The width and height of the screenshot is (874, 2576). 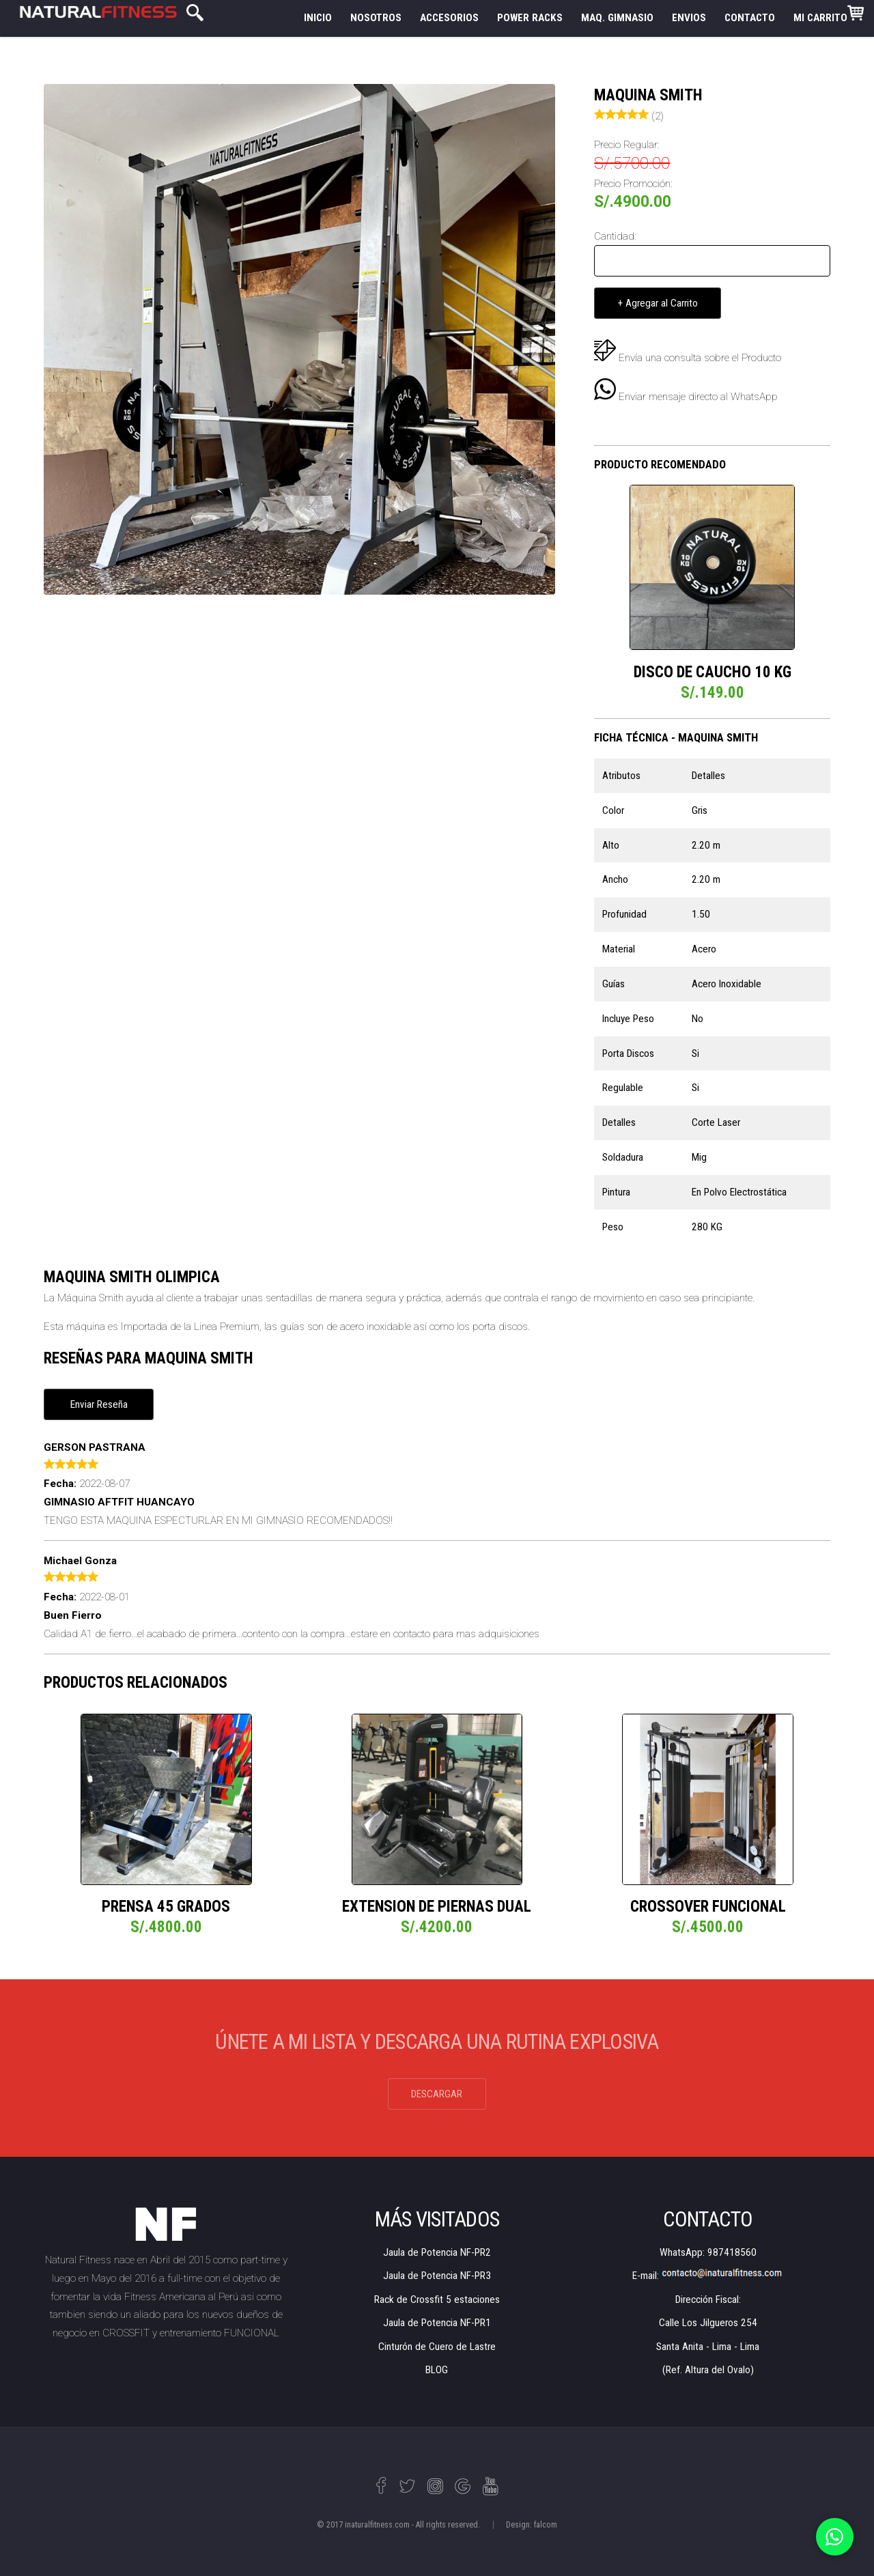 What do you see at coordinates (318, 18) in the screenshot?
I see `INICIO` at bounding box center [318, 18].